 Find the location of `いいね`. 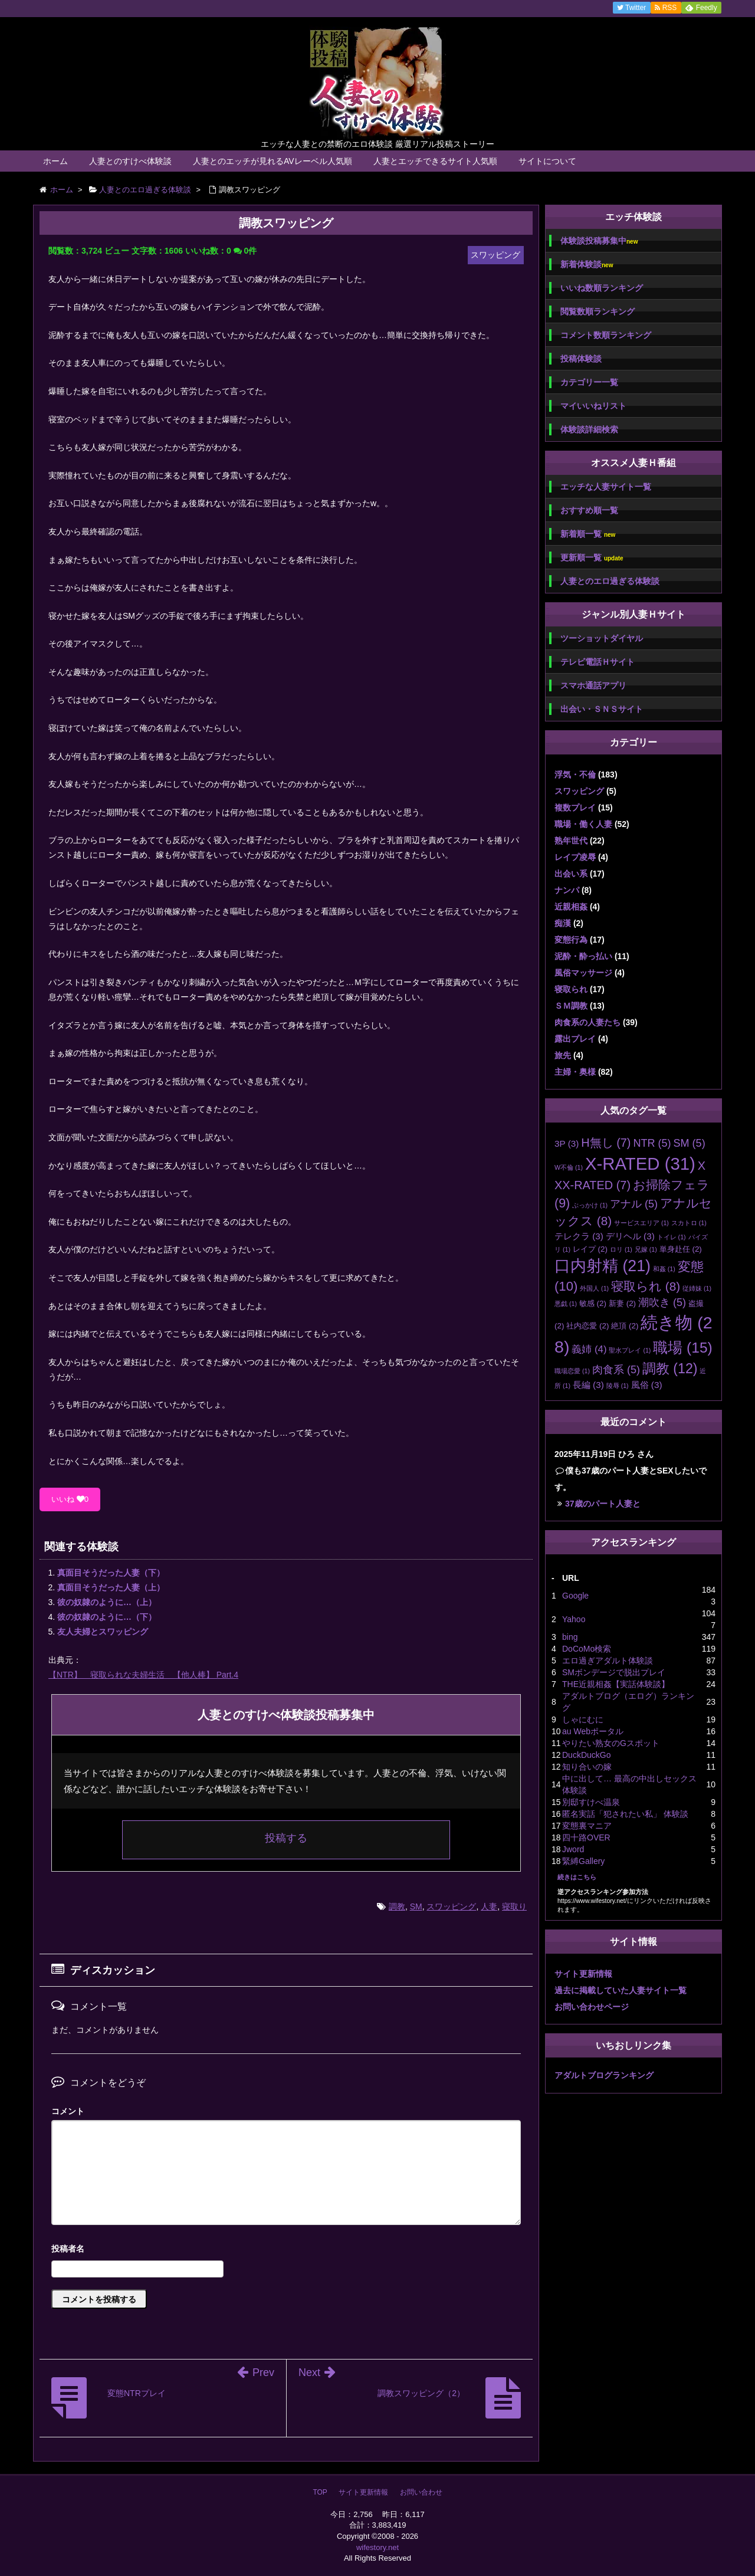

いいね is located at coordinates (69, 1499).